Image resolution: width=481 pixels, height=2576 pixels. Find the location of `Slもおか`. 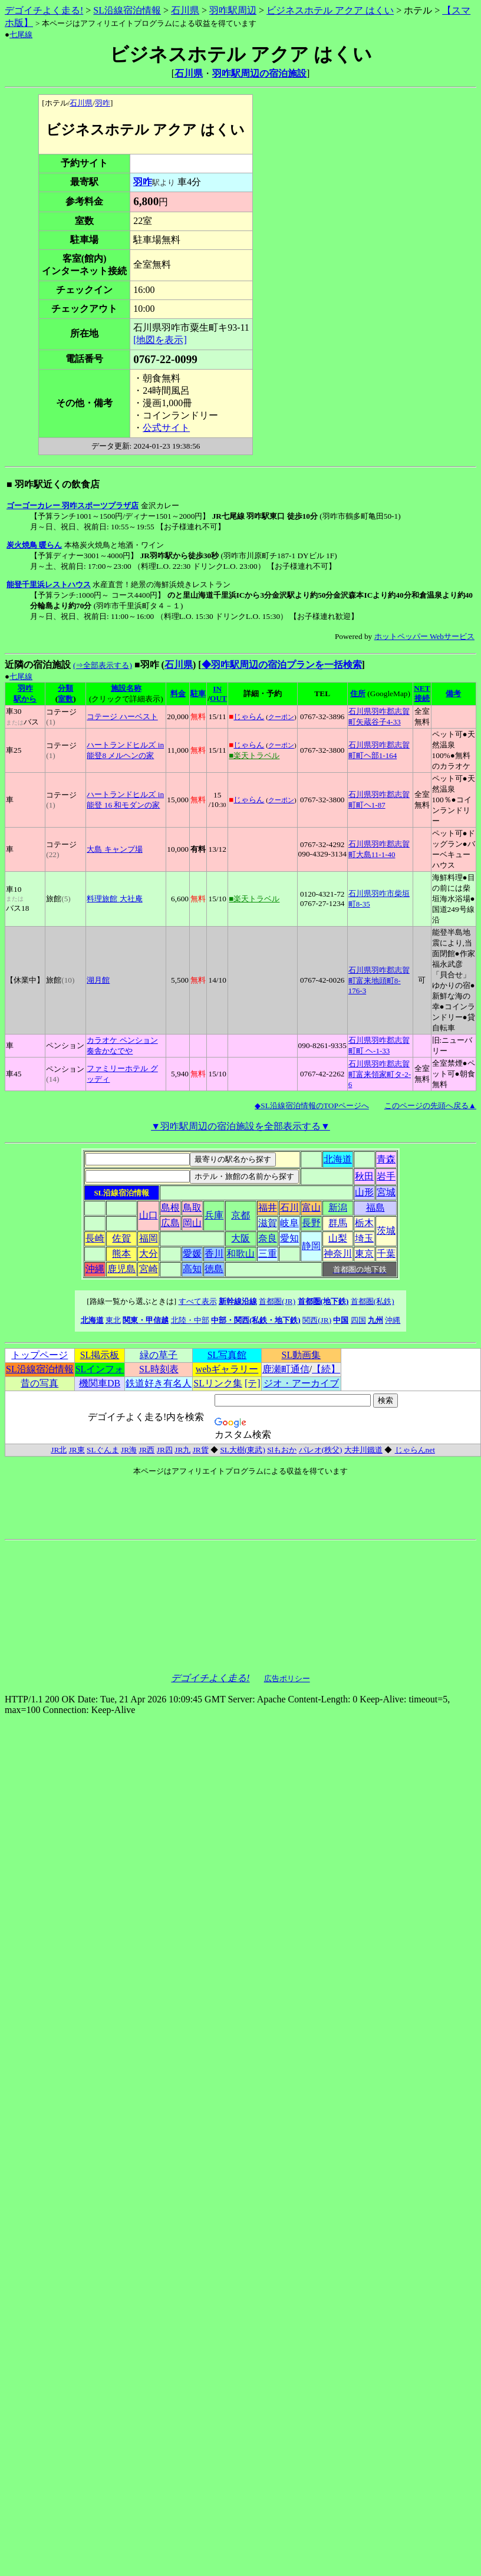

Slもおか is located at coordinates (281, 1449).